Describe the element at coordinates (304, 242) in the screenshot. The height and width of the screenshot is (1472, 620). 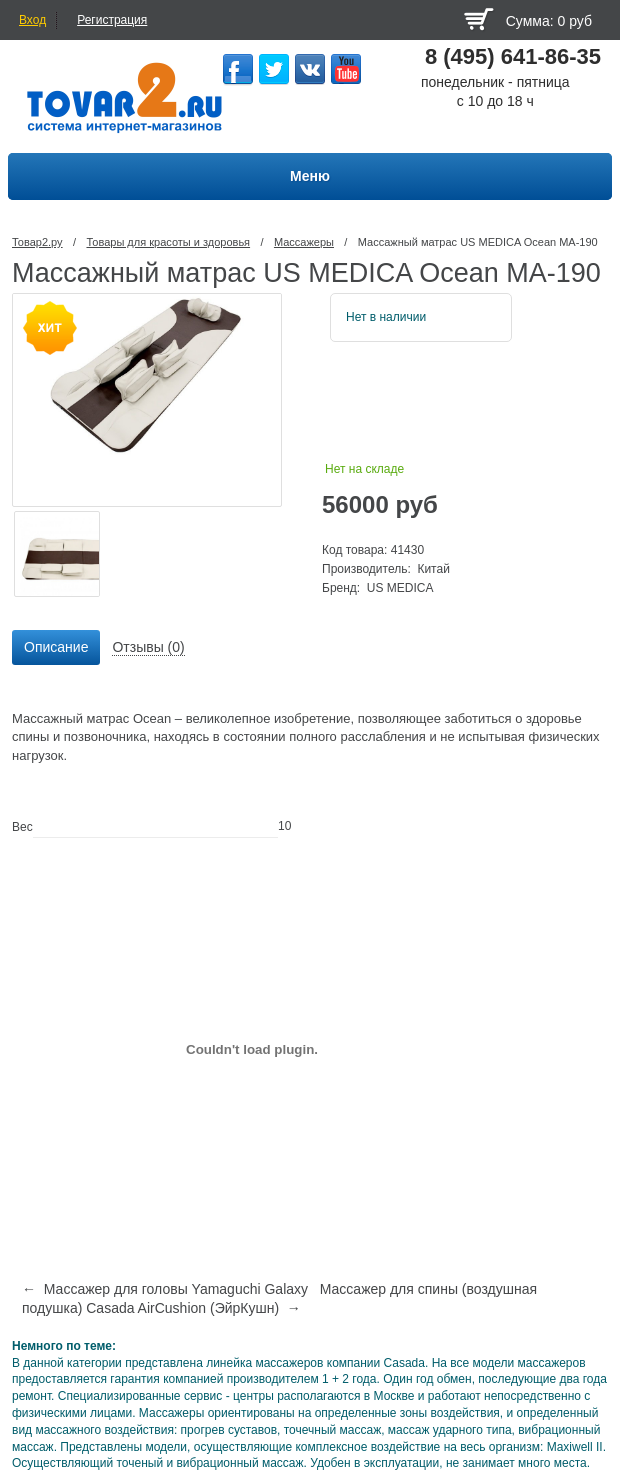
I see `Массажеры` at that location.